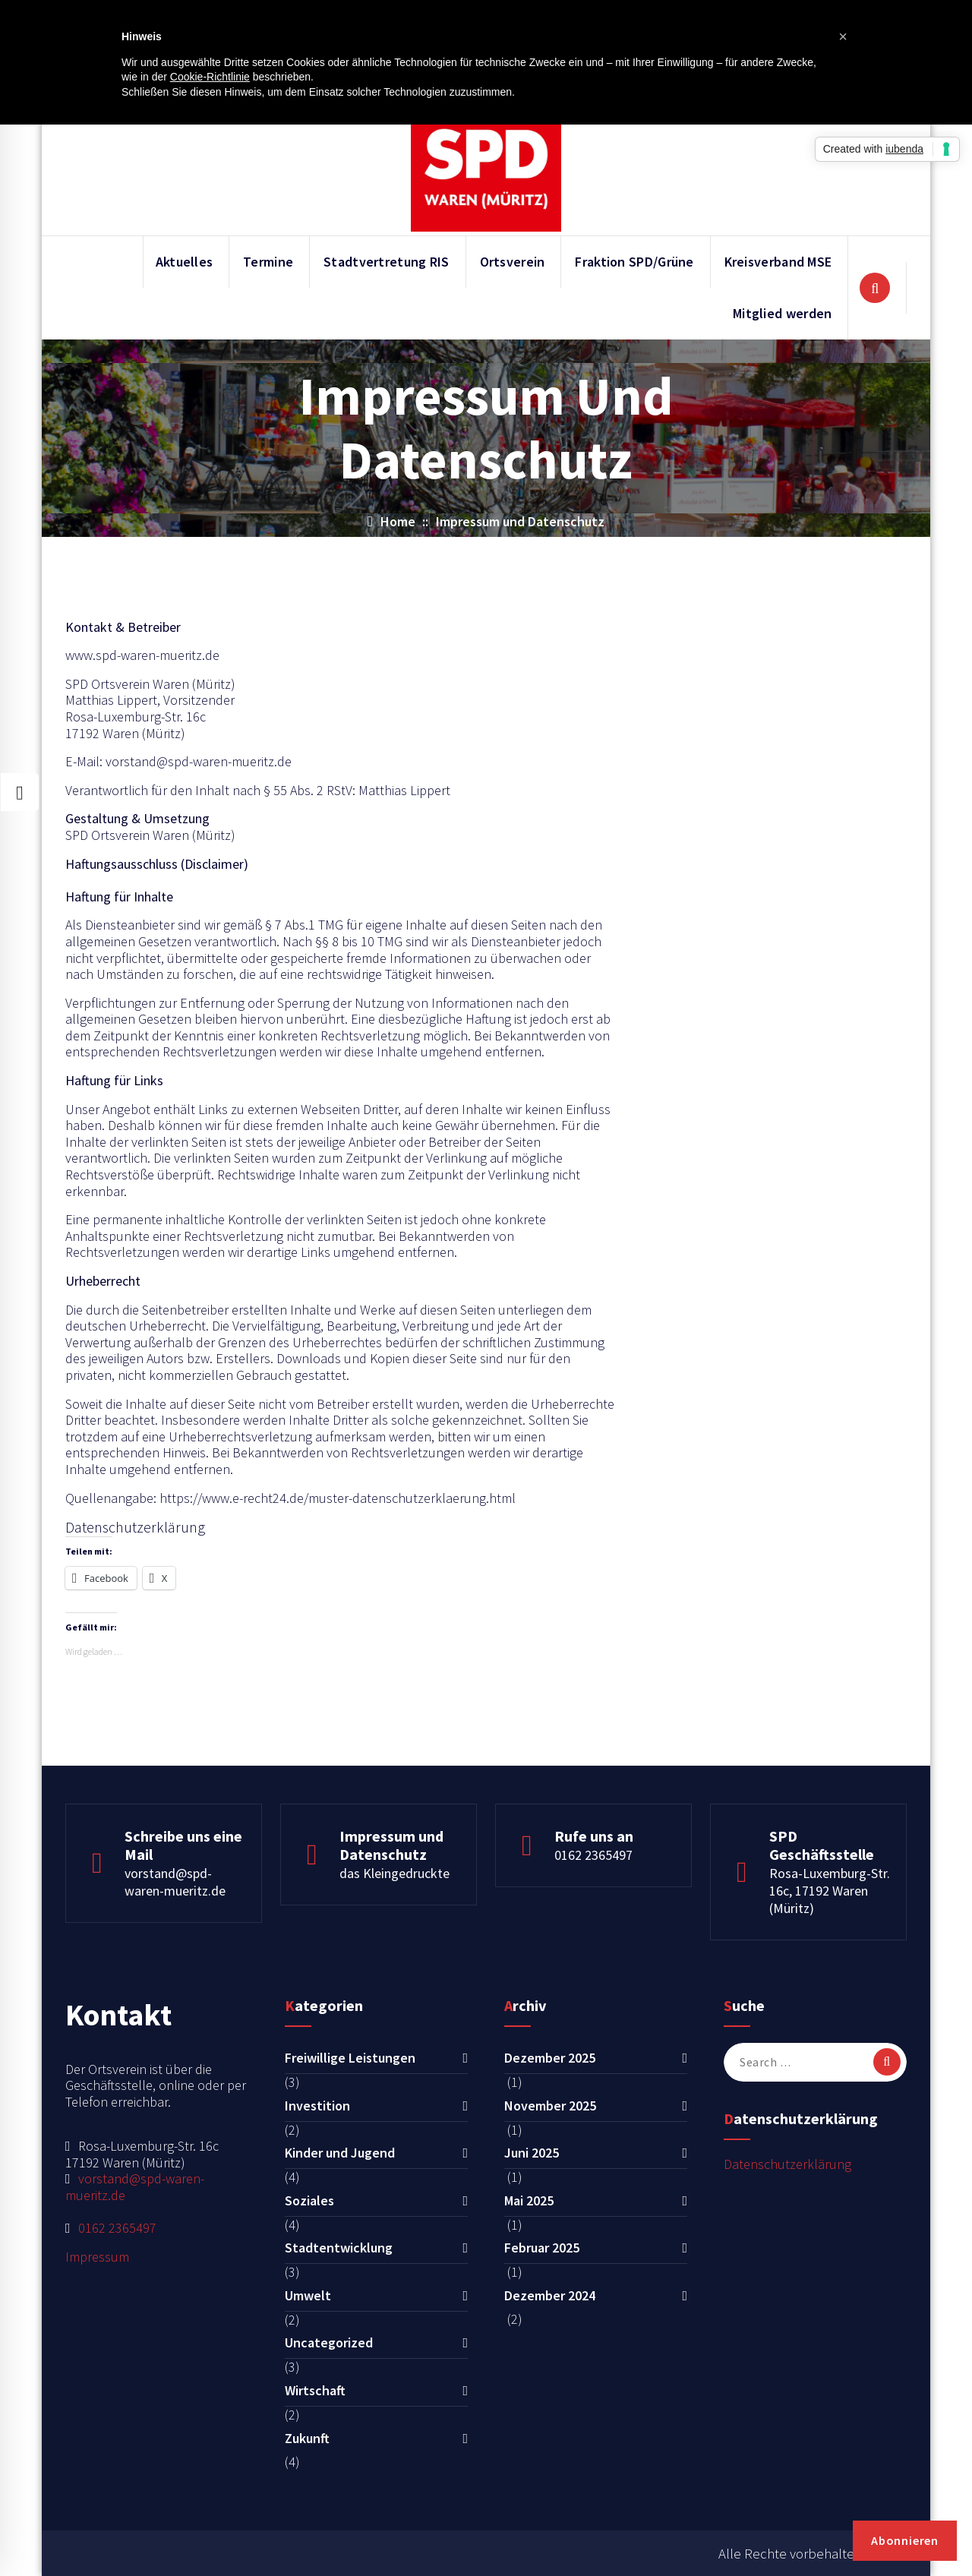  I want to click on Ortsverein, so click(512, 261).